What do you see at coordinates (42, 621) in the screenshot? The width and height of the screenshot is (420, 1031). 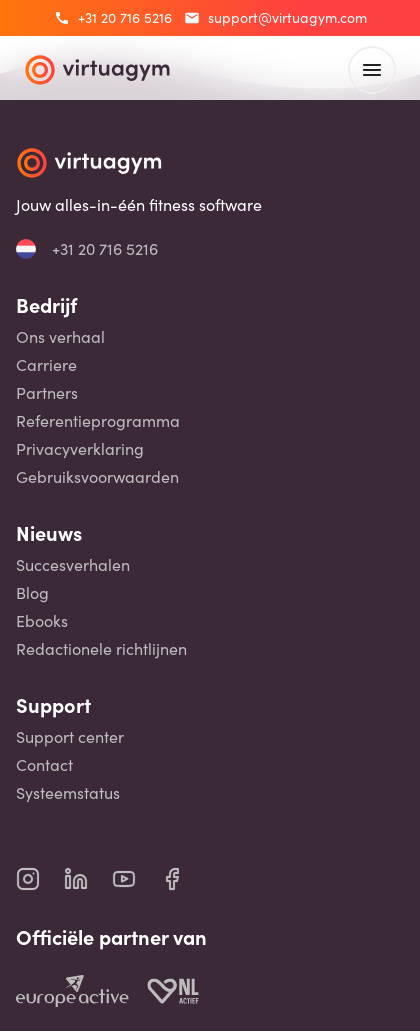 I see `Ebooks` at bounding box center [42, 621].